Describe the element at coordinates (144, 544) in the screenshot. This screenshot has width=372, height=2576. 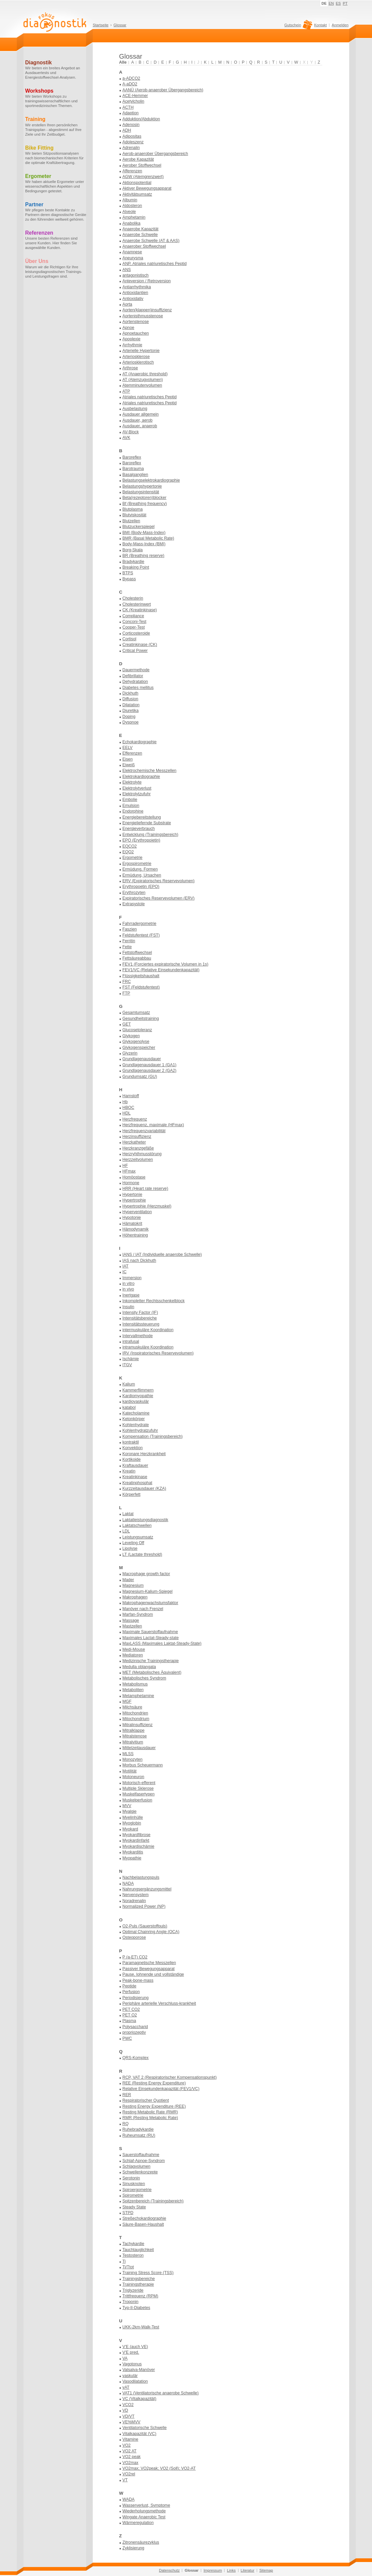
I see `Body-Mass-Index (BMI)` at that location.